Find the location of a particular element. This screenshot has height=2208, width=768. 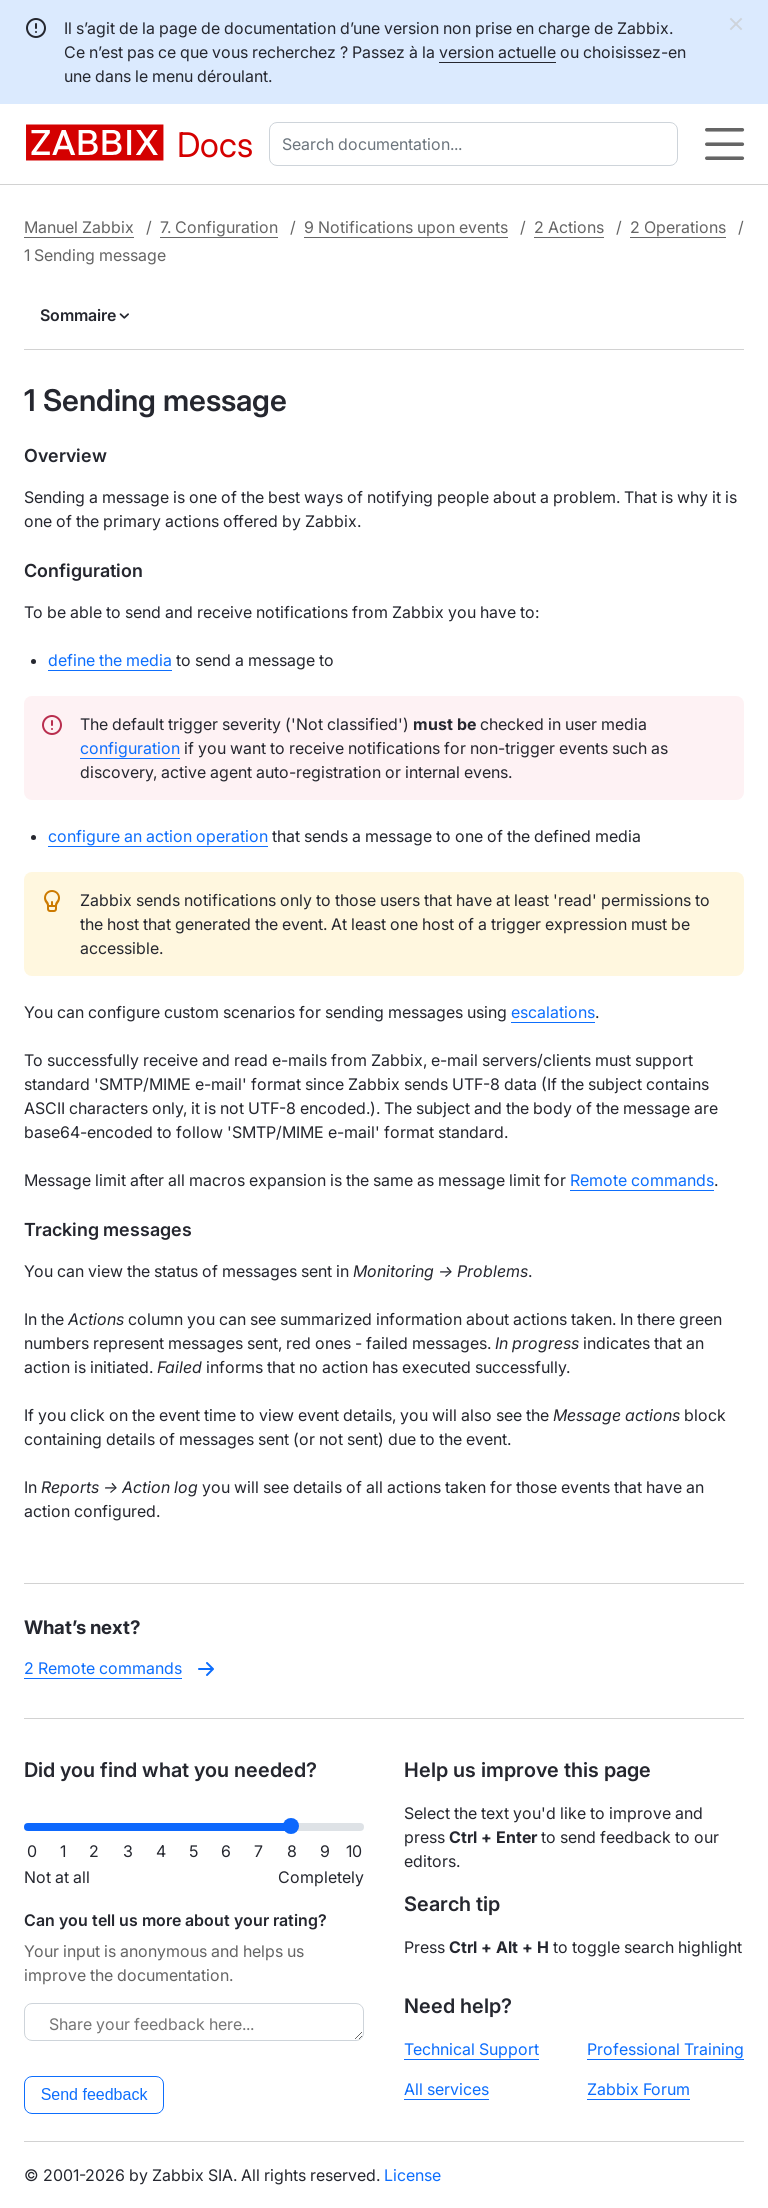

Remote commands is located at coordinates (642, 1180).